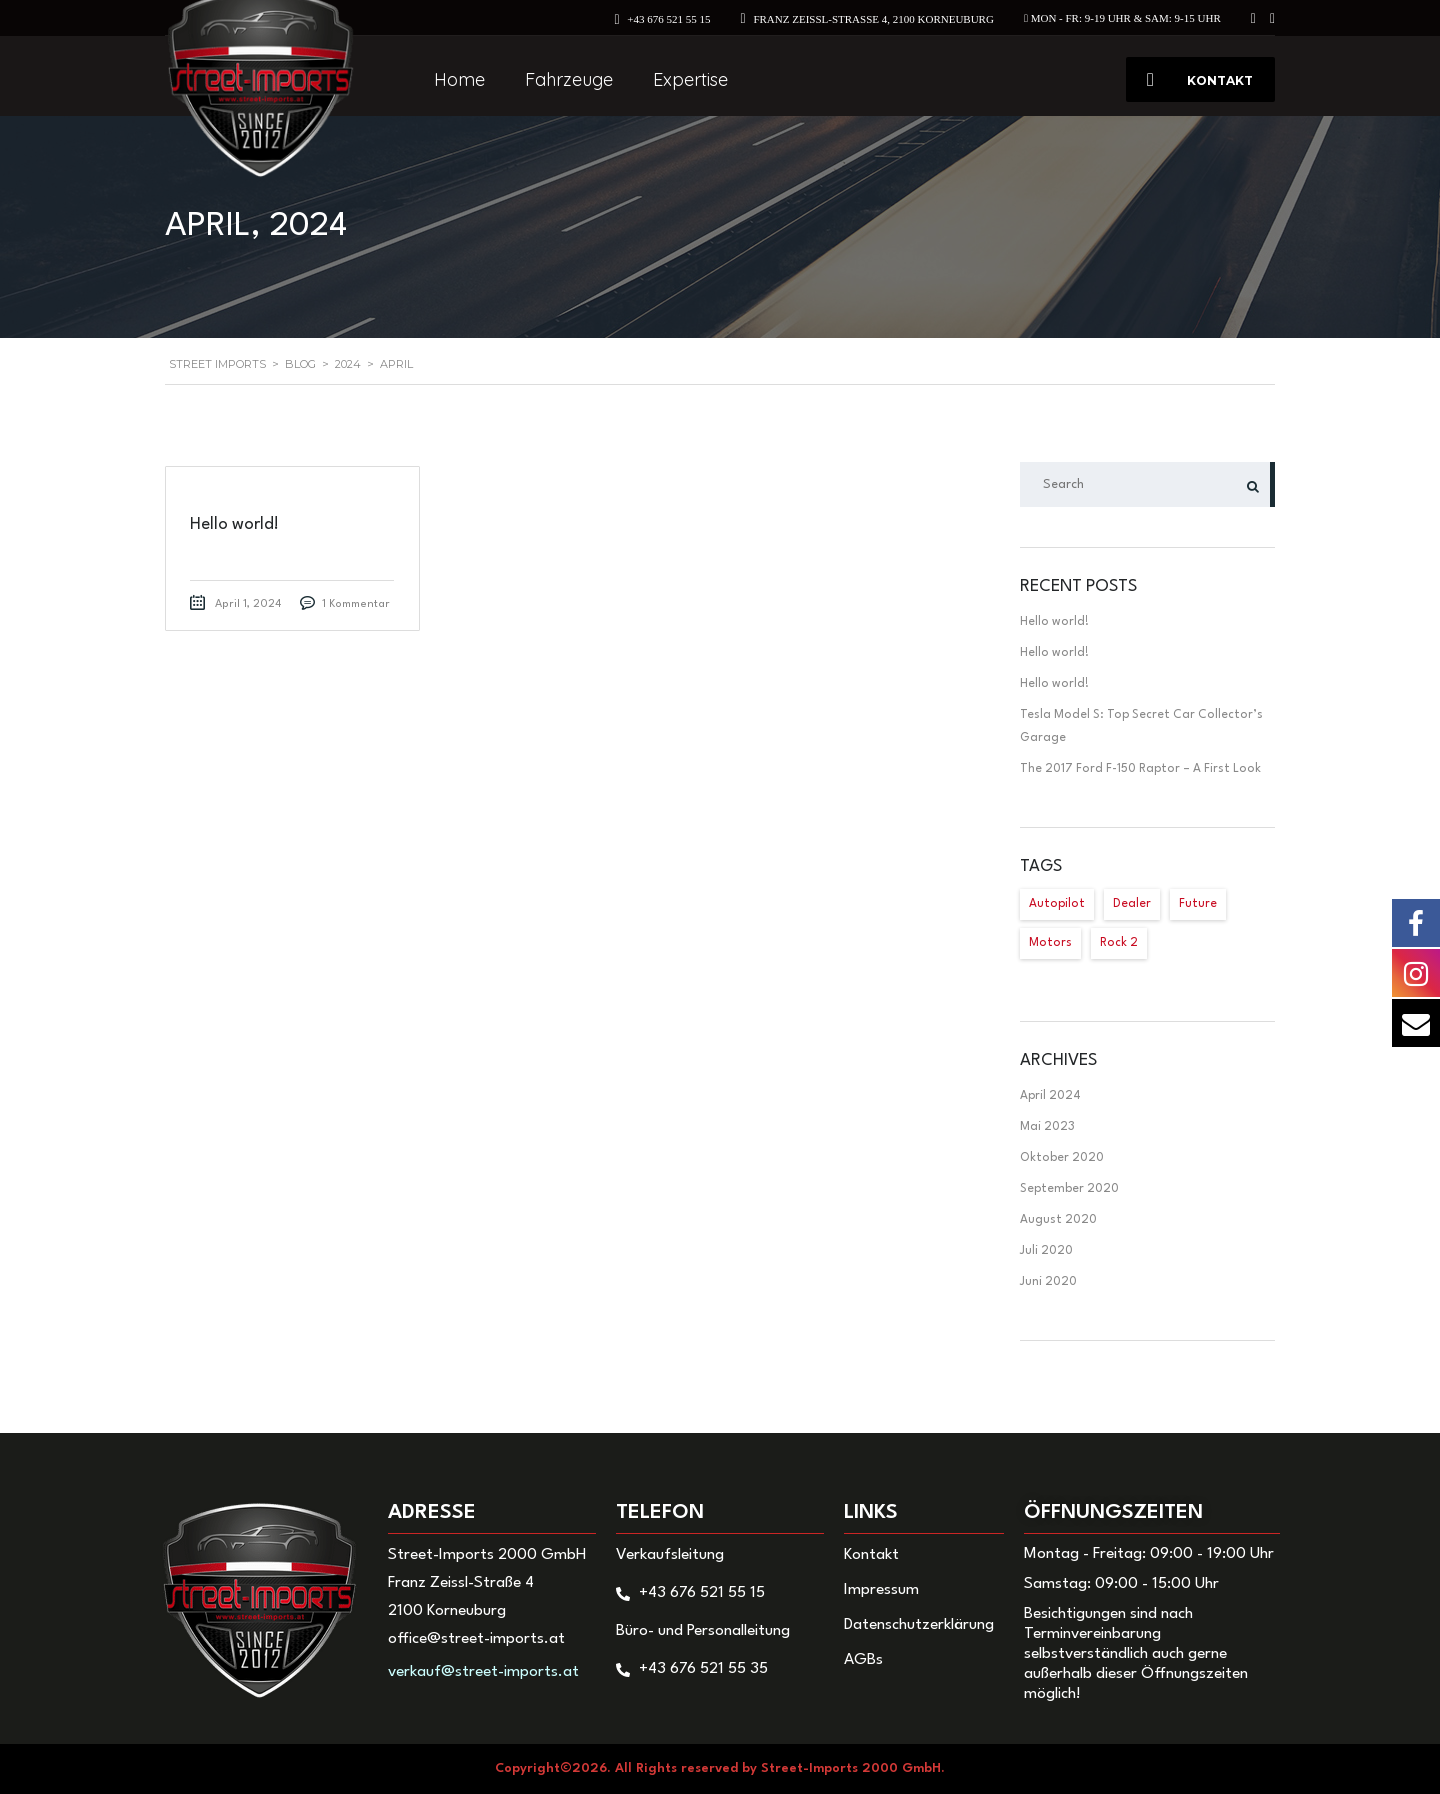 The height and width of the screenshot is (1794, 1440). What do you see at coordinates (1050, 1096) in the screenshot?
I see `April 2024` at bounding box center [1050, 1096].